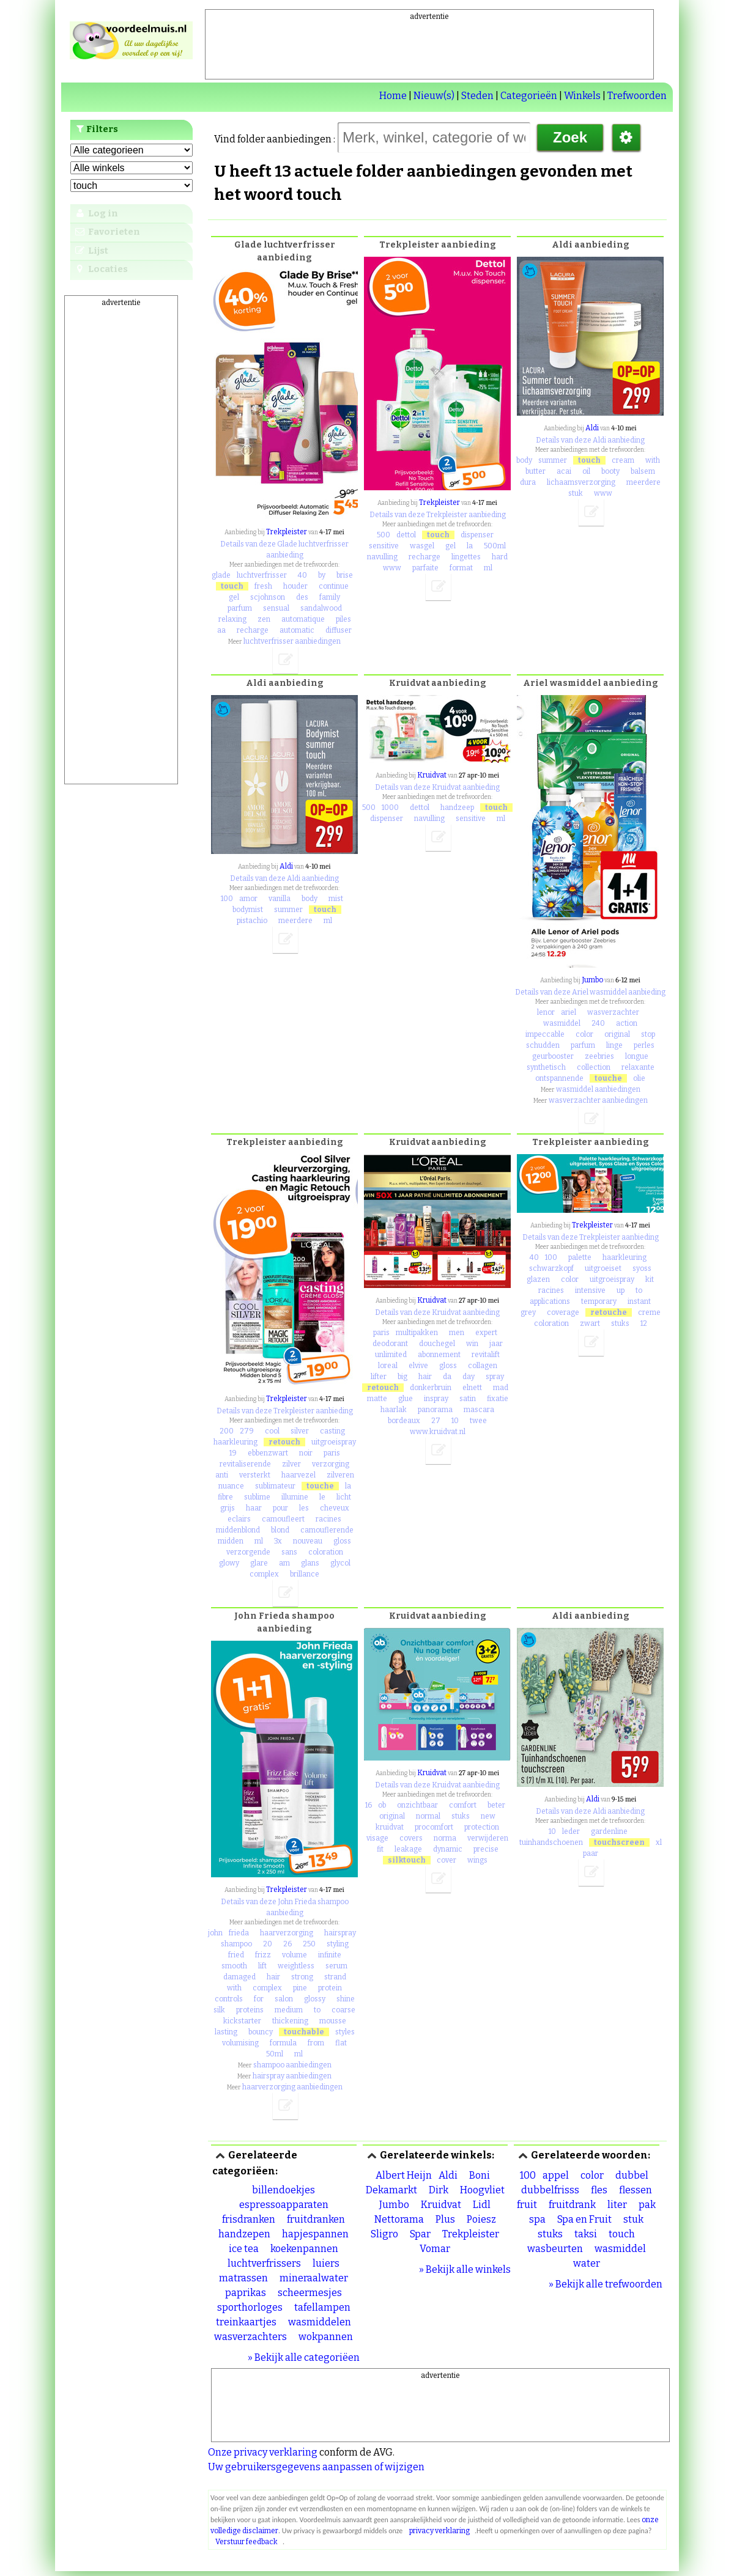  What do you see at coordinates (314, 2278) in the screenshot?
I see `mineraalwater` at bounding box center [314, 2278].